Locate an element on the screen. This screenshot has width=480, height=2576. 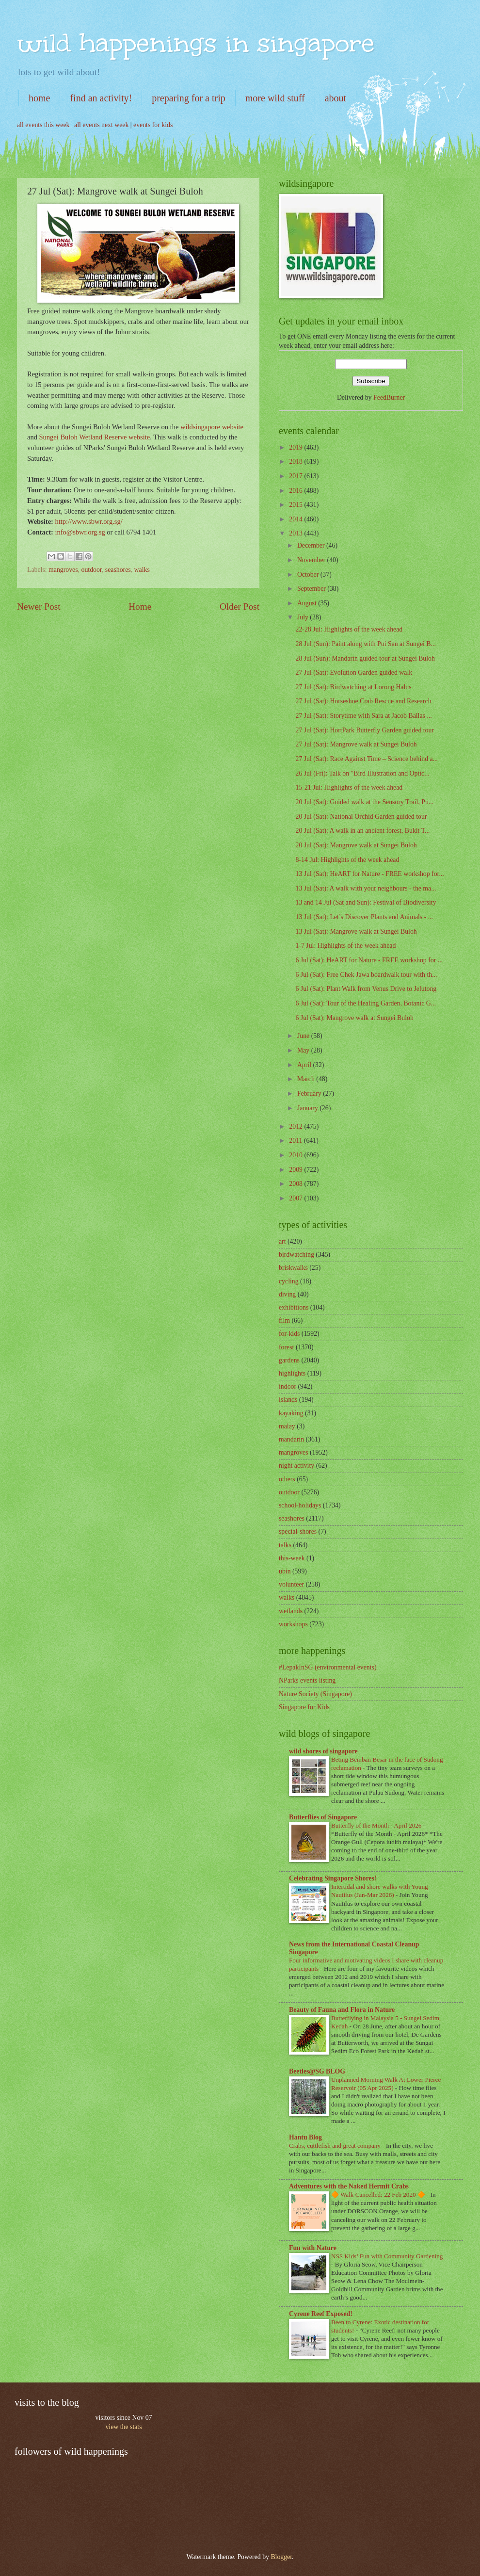
gardens is located at coordinates (289, 1360).